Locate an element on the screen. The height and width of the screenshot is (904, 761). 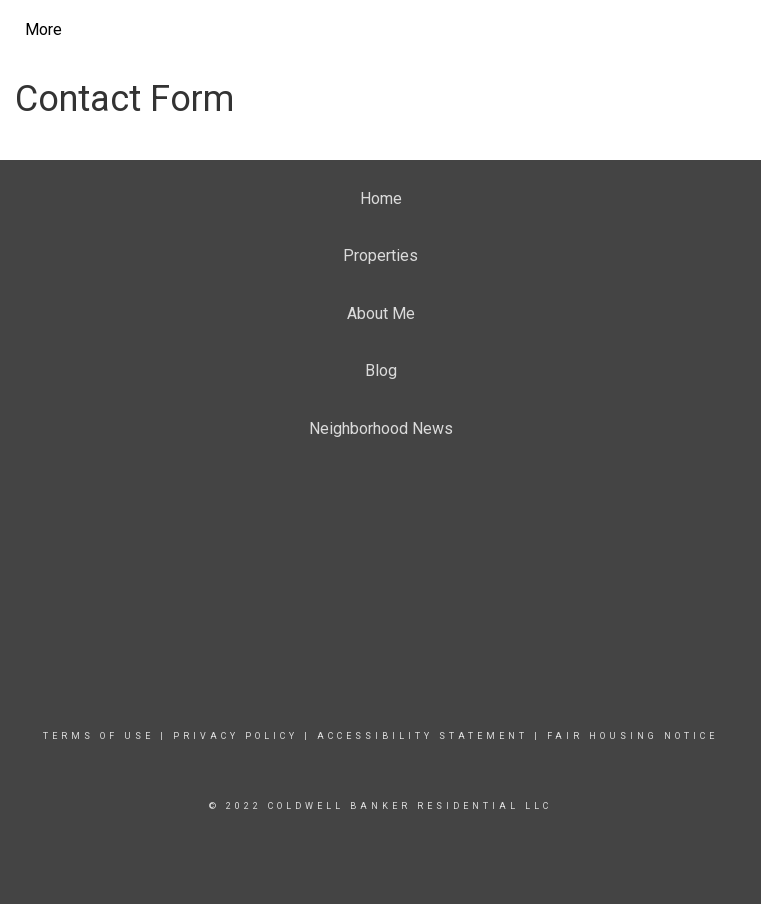
Terms Of Use is located at coordinates (98, 736).